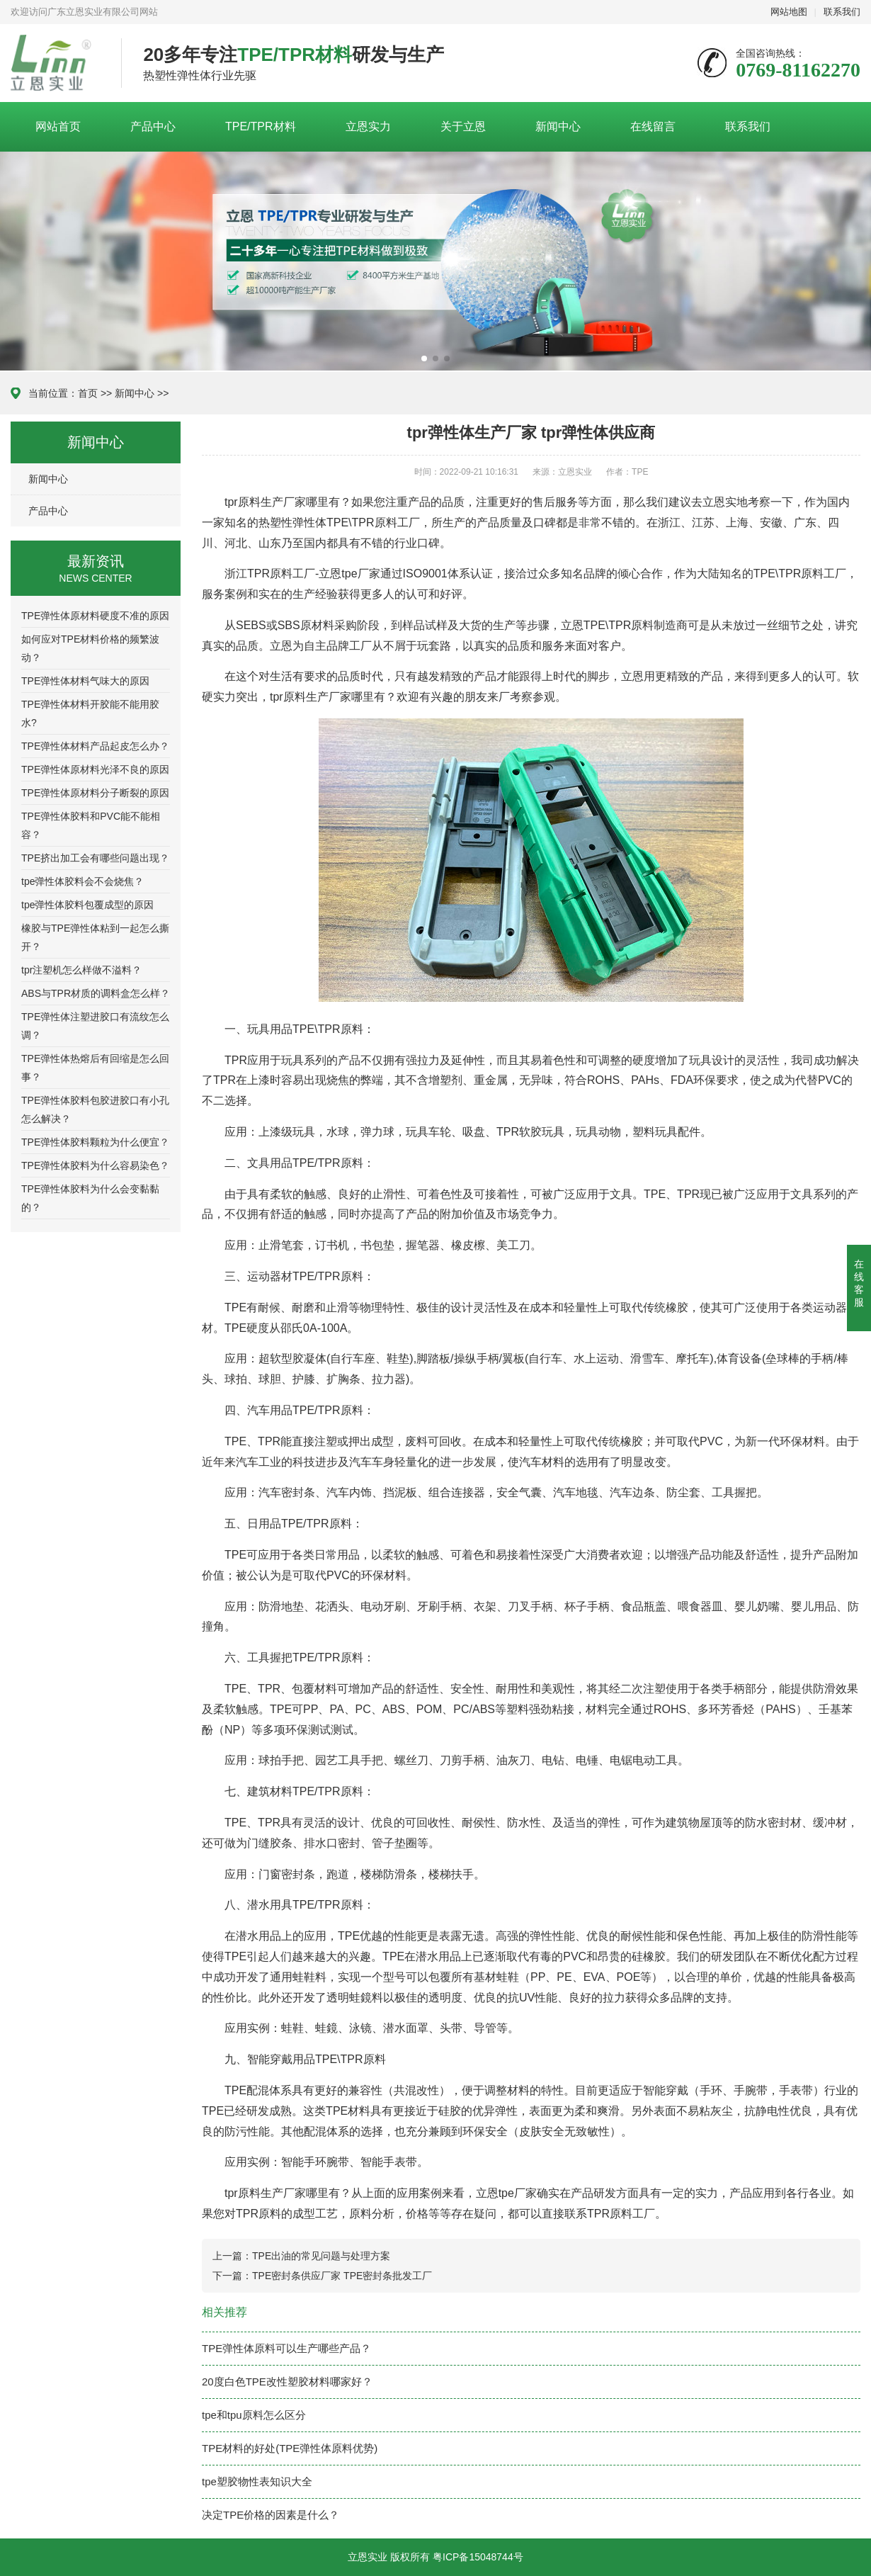 The image size is (871, 2576). Describe the element at coordinates (95, 769) in the screenshot. I see `TPE弹性体原材料光泽不良的原因` at that location.